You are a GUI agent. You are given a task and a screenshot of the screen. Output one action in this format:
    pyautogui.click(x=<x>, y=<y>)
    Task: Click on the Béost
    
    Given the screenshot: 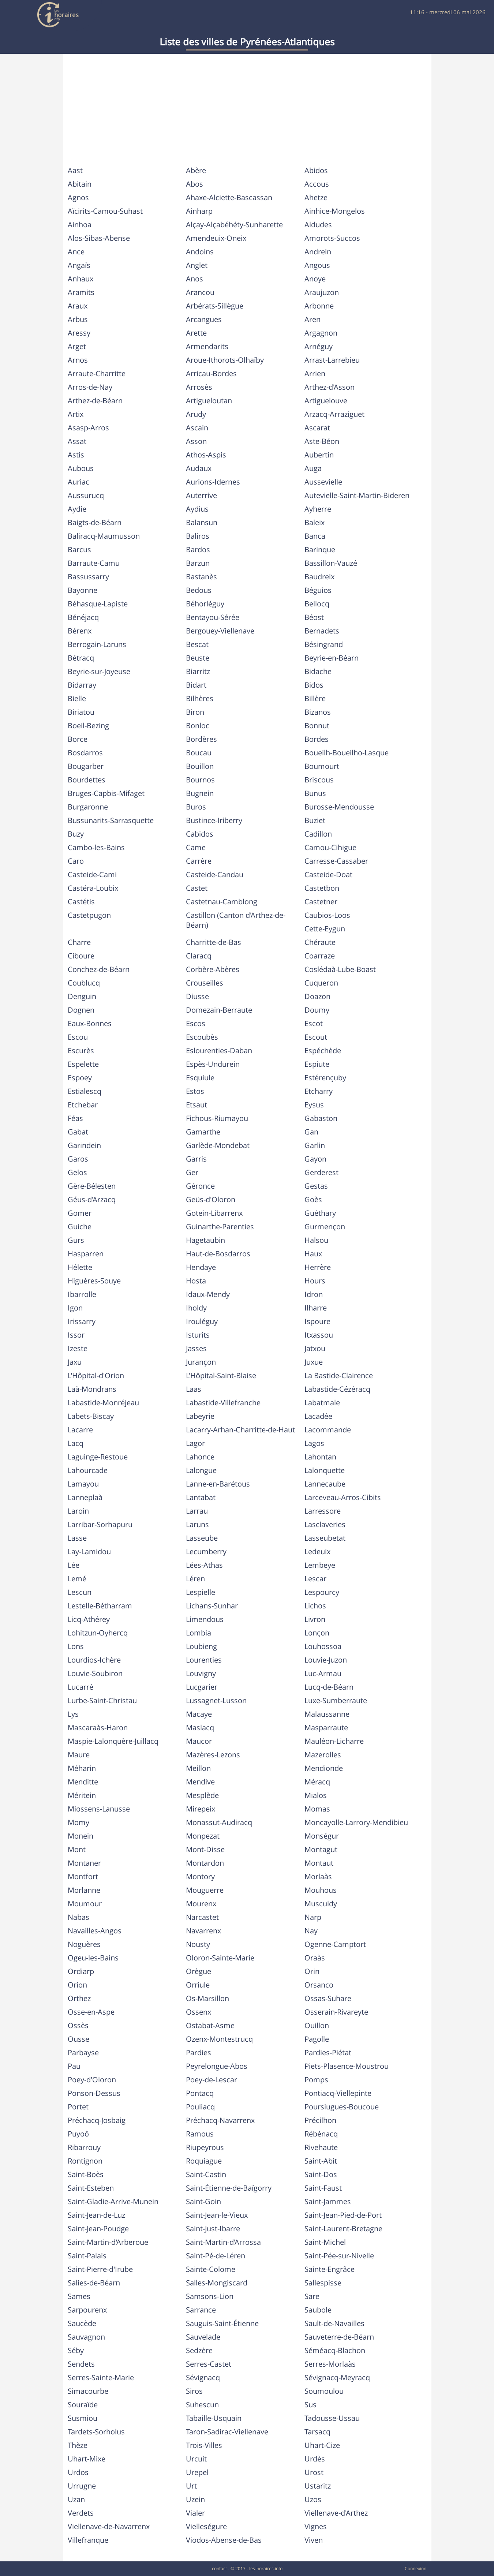 What is the action you would take?
    pyautogui.click(x=314, y=617)
    